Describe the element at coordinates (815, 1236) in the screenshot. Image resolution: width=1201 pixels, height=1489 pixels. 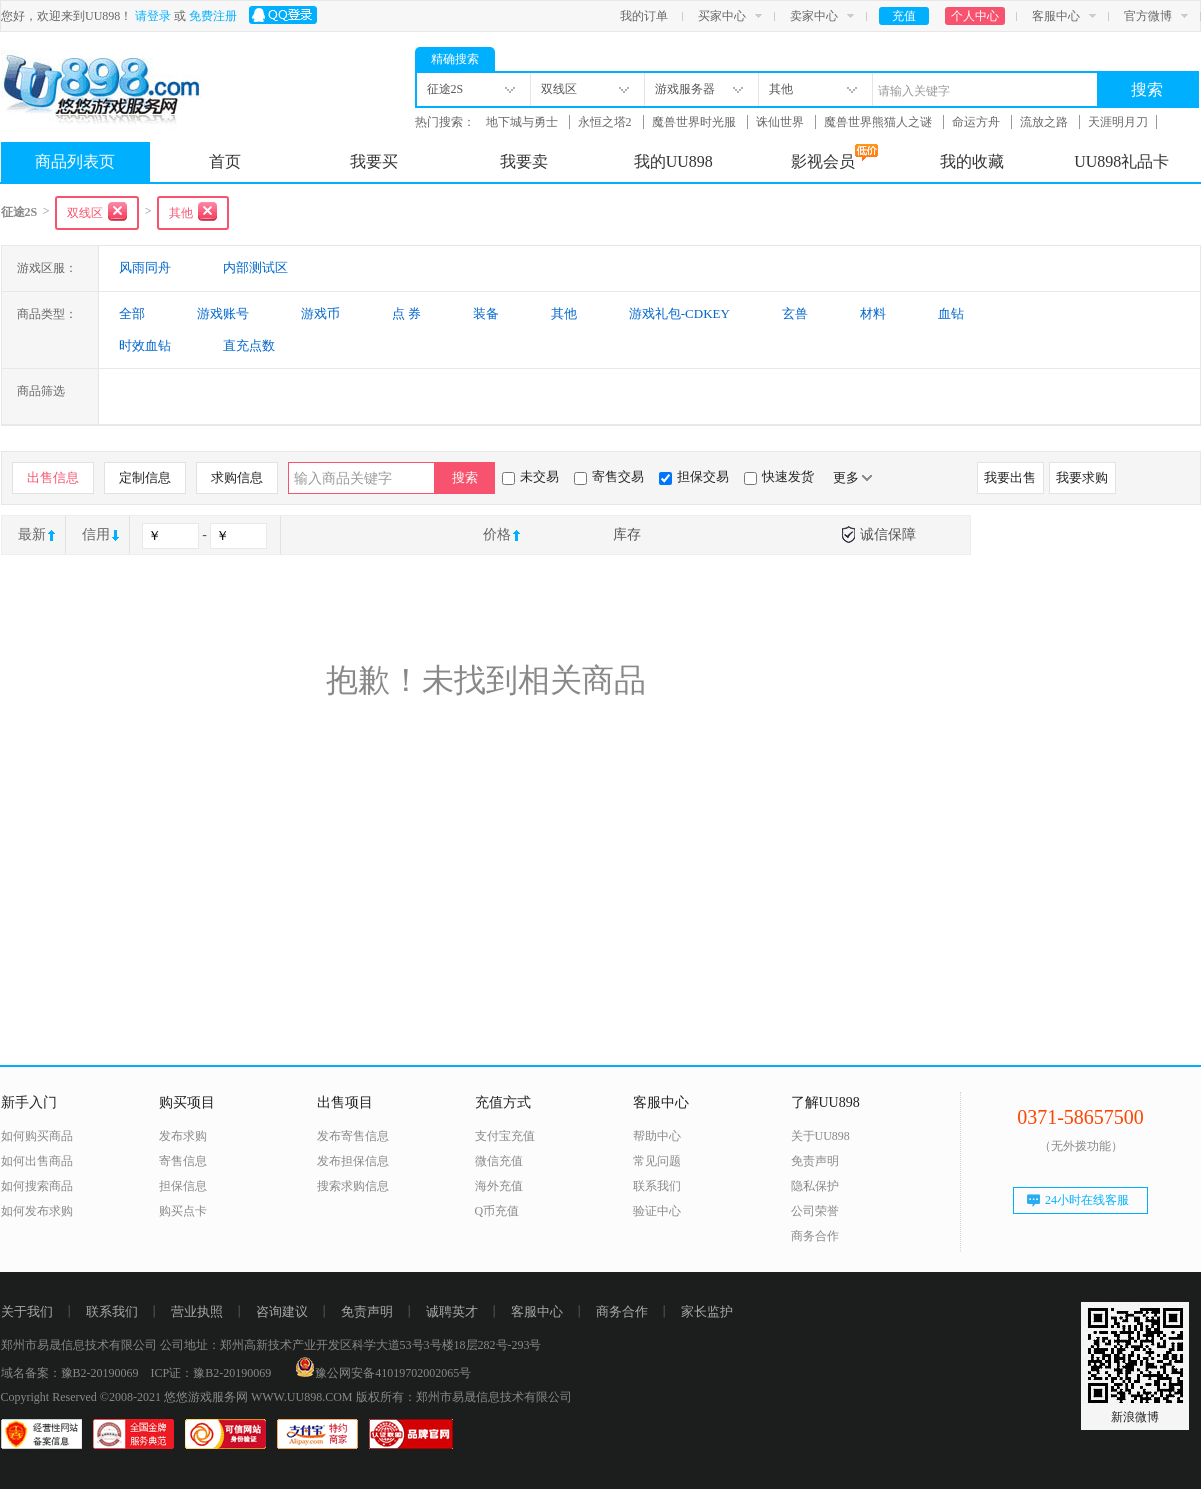
I see `商务合作` at that location.